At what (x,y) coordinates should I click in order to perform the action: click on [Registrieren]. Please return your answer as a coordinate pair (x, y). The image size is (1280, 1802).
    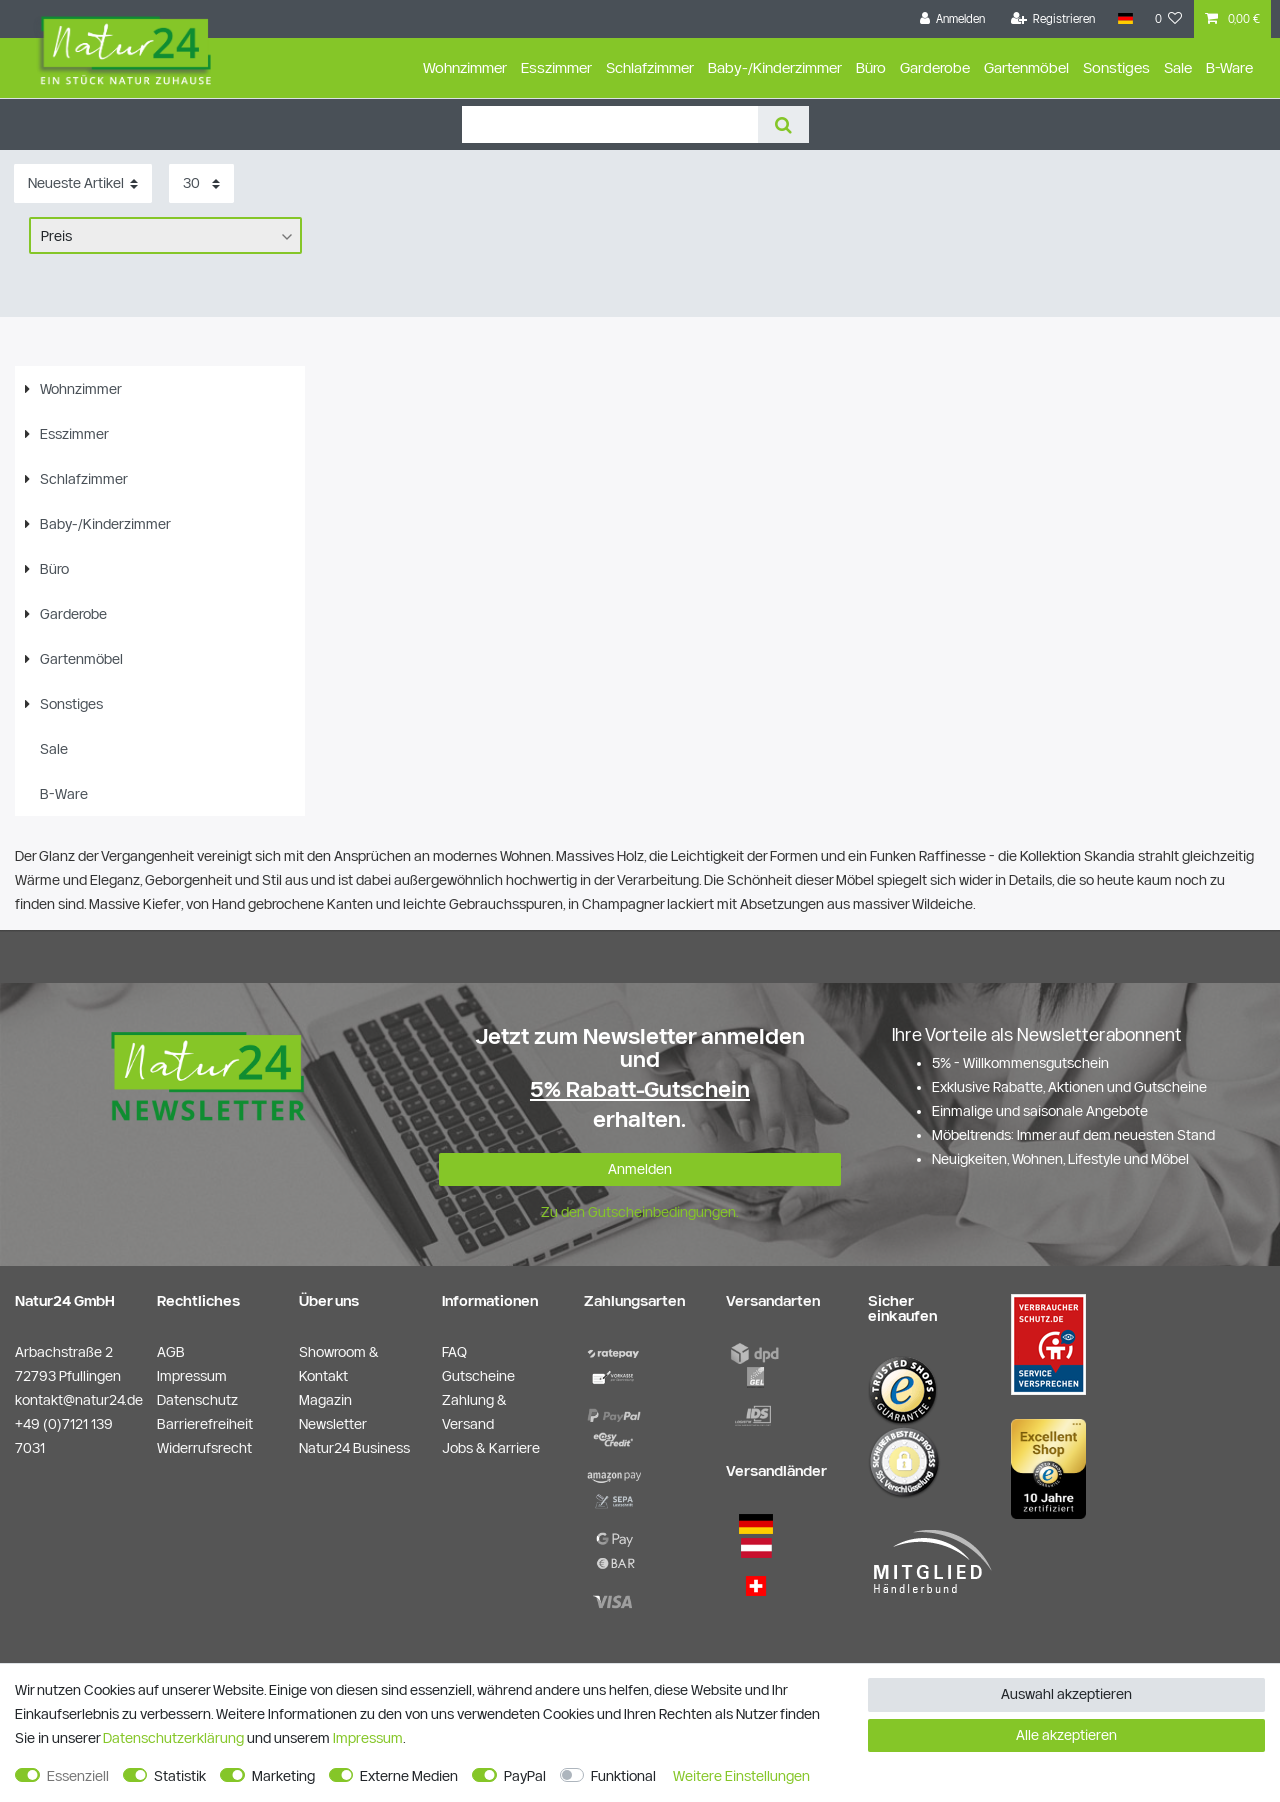
    Looking at the image, I should click on (1053, 19).